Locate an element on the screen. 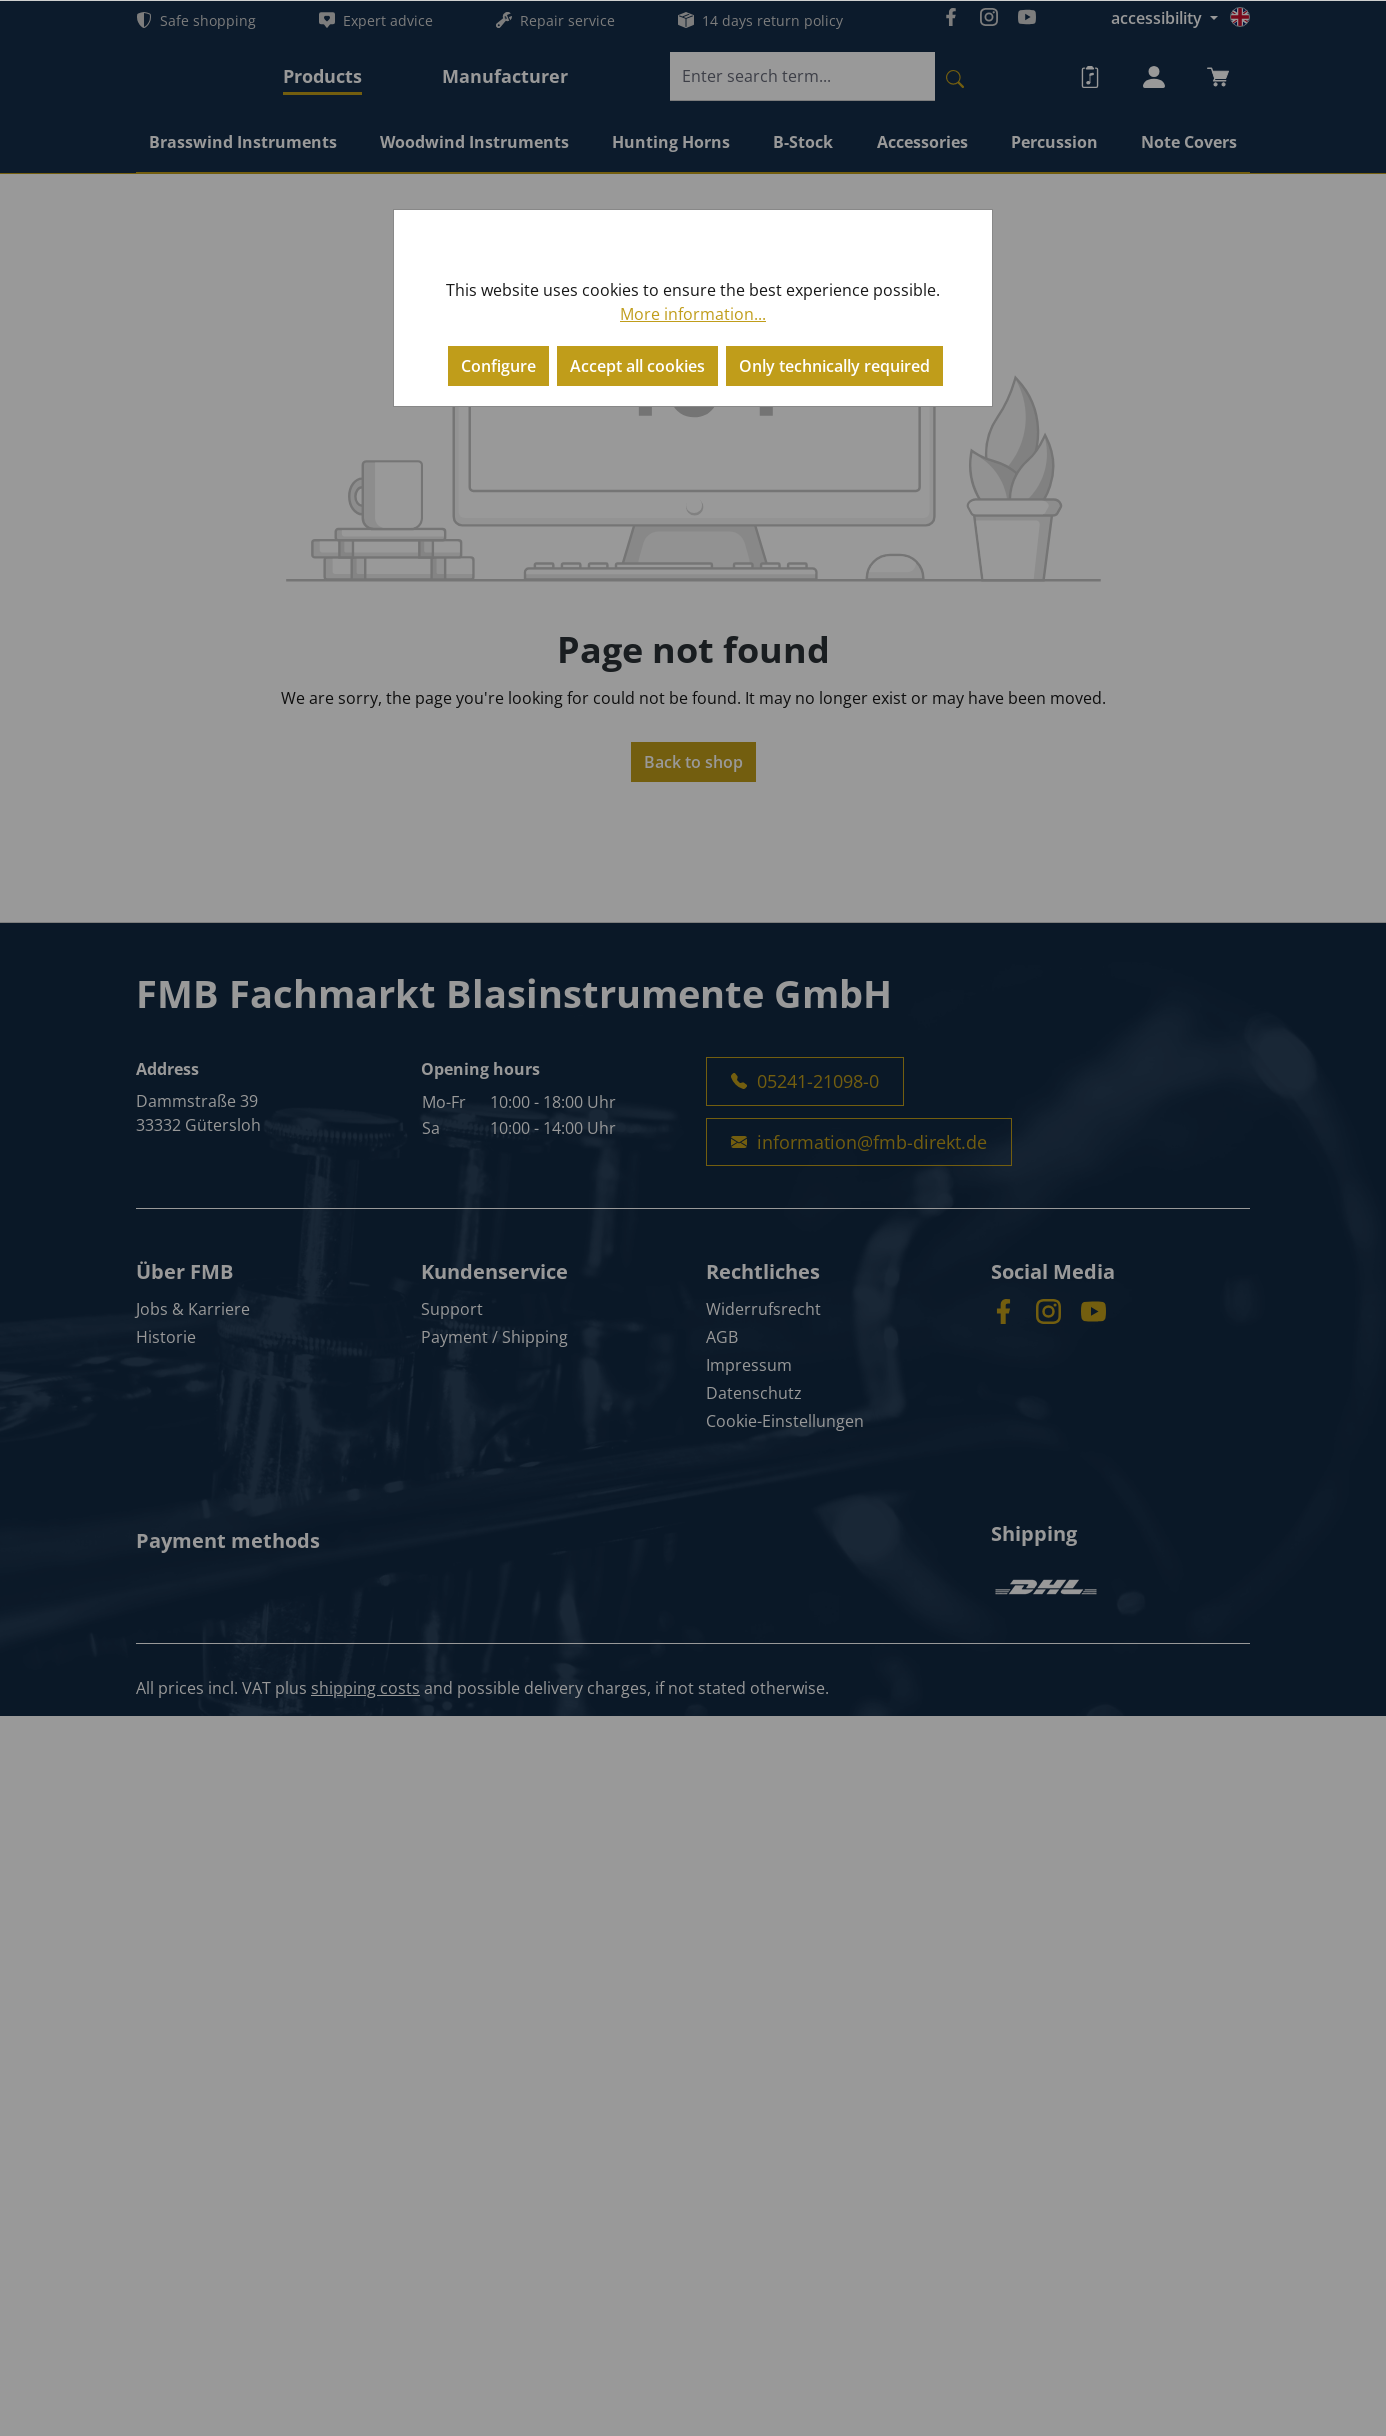 This screenshot has width=1386, height=2436. Configure is located at coordinates (498, 366).